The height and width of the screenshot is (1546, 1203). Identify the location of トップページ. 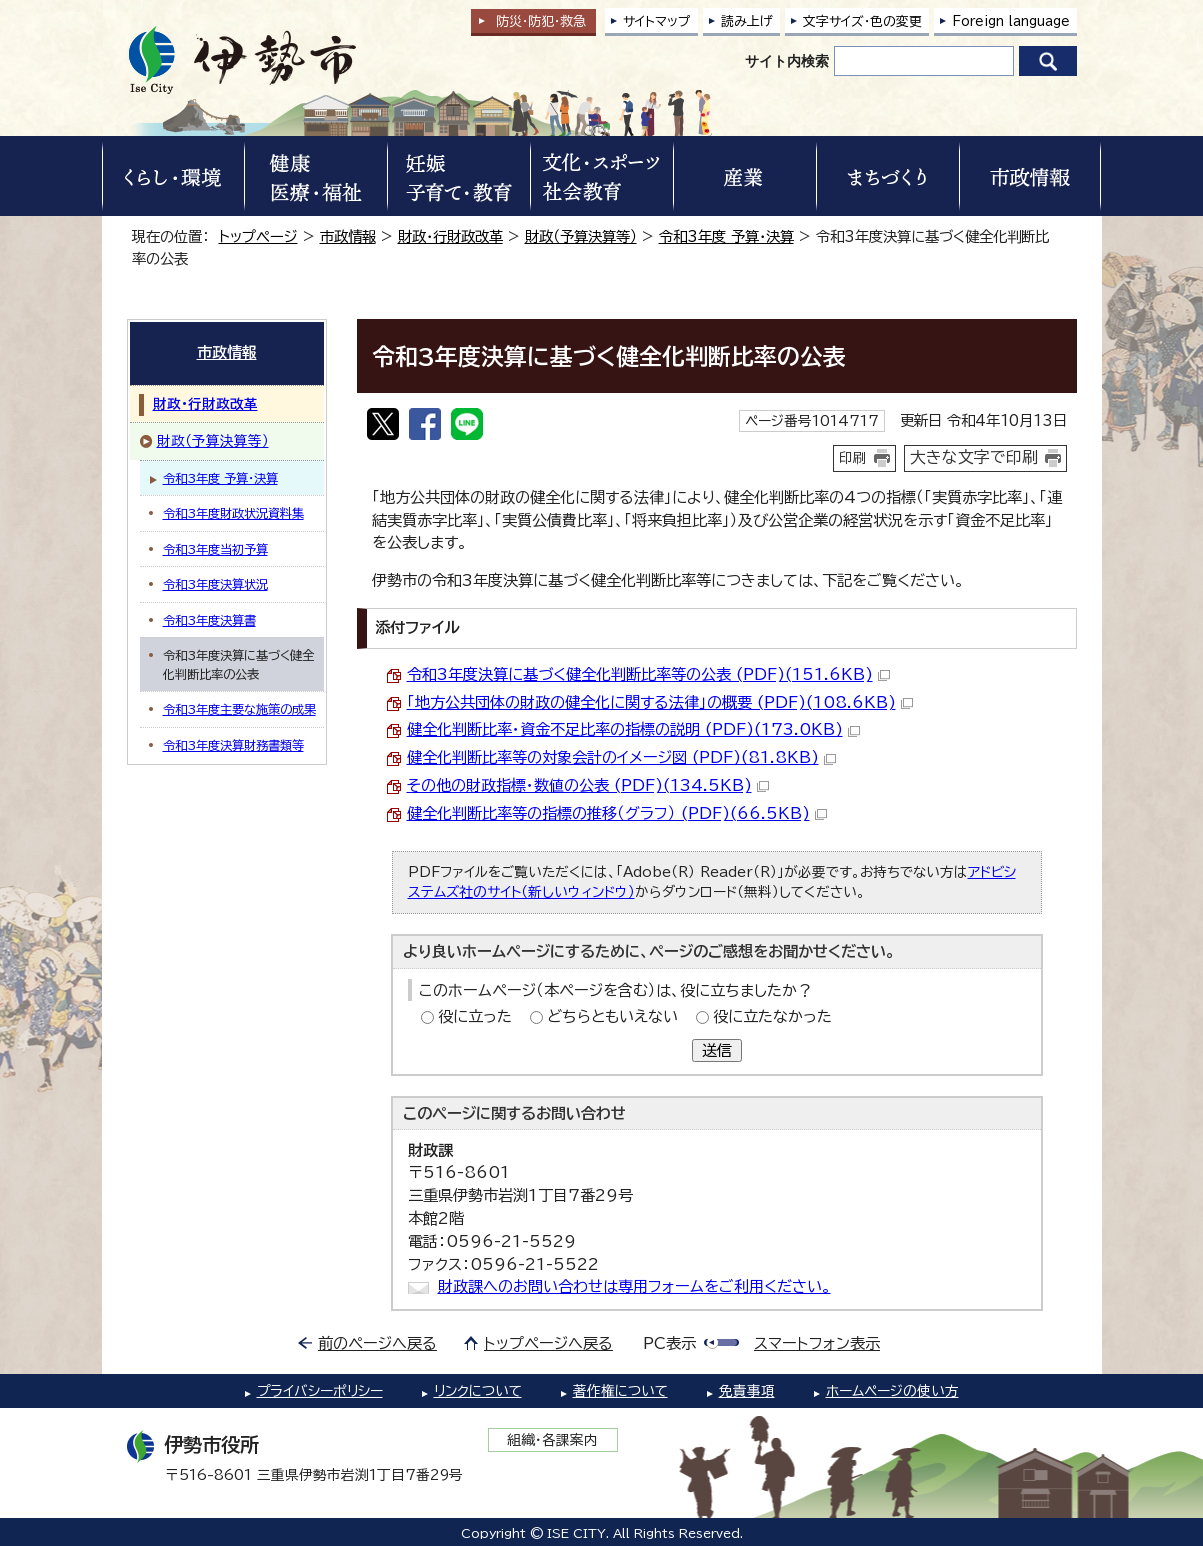
(258, 236).